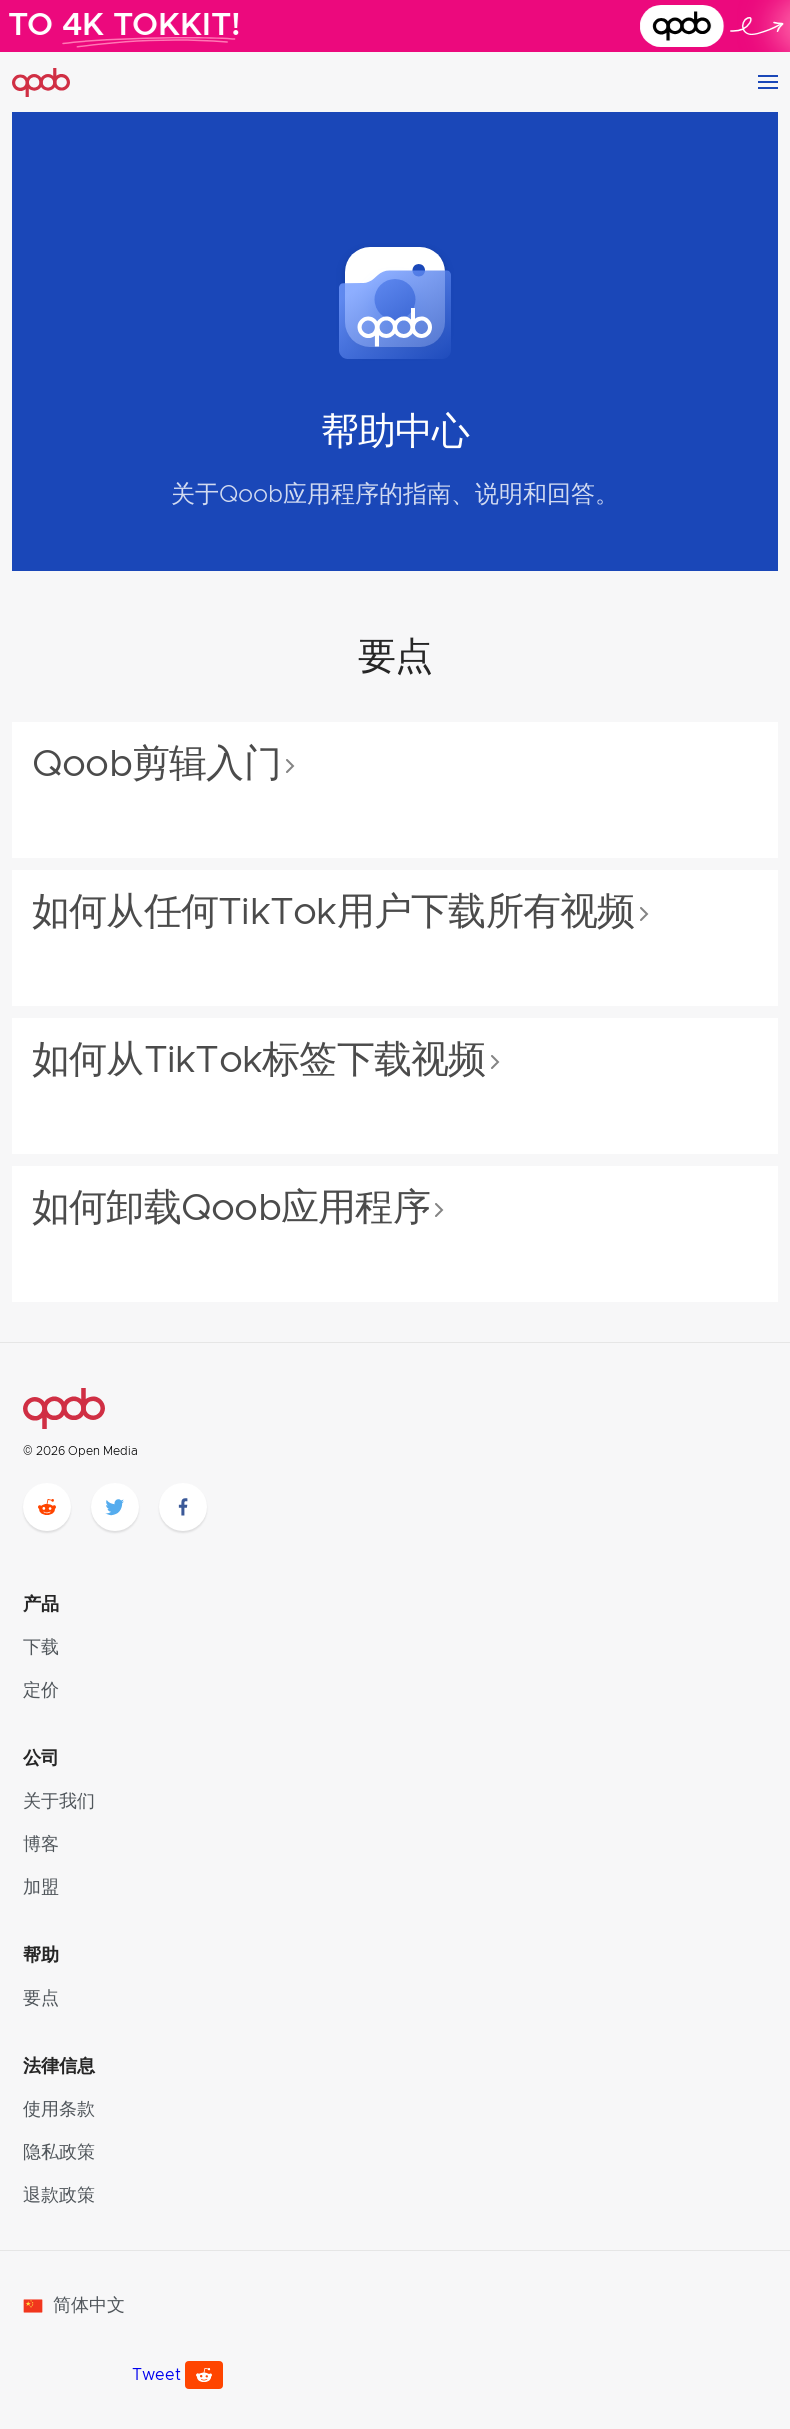 Image resolution: width=790 pixels, height=2429 pixels. I want to click on 下载, so click(41, 1648).